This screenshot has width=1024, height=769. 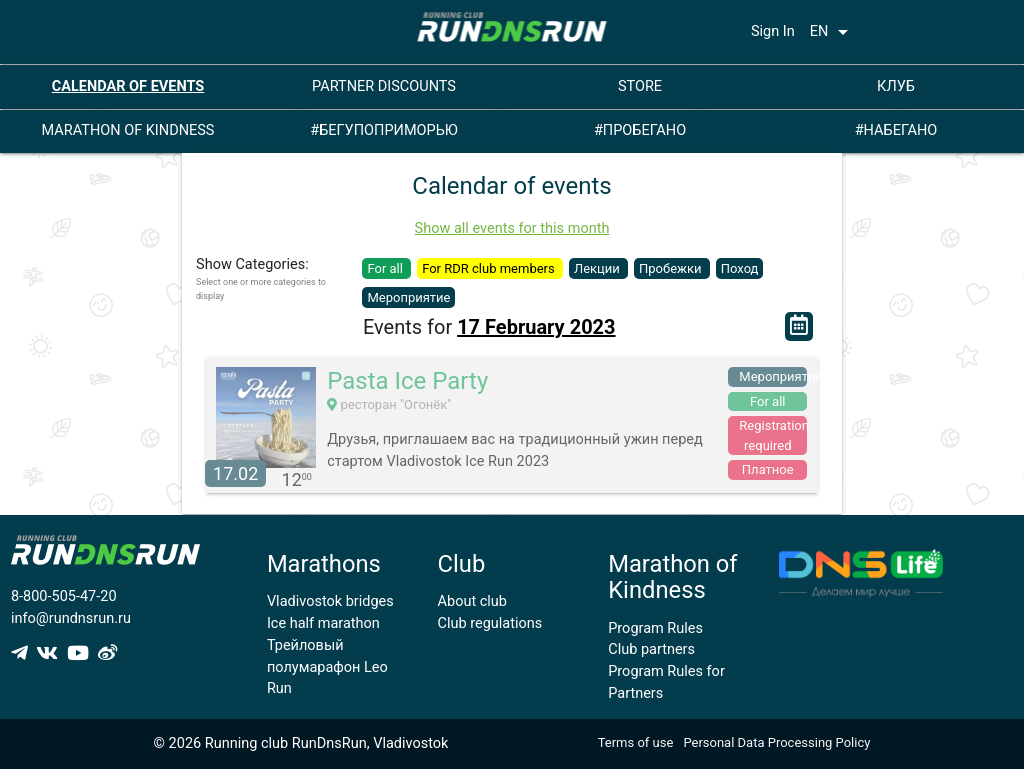 I want to click on Sign In, so click(x=773, y=31).